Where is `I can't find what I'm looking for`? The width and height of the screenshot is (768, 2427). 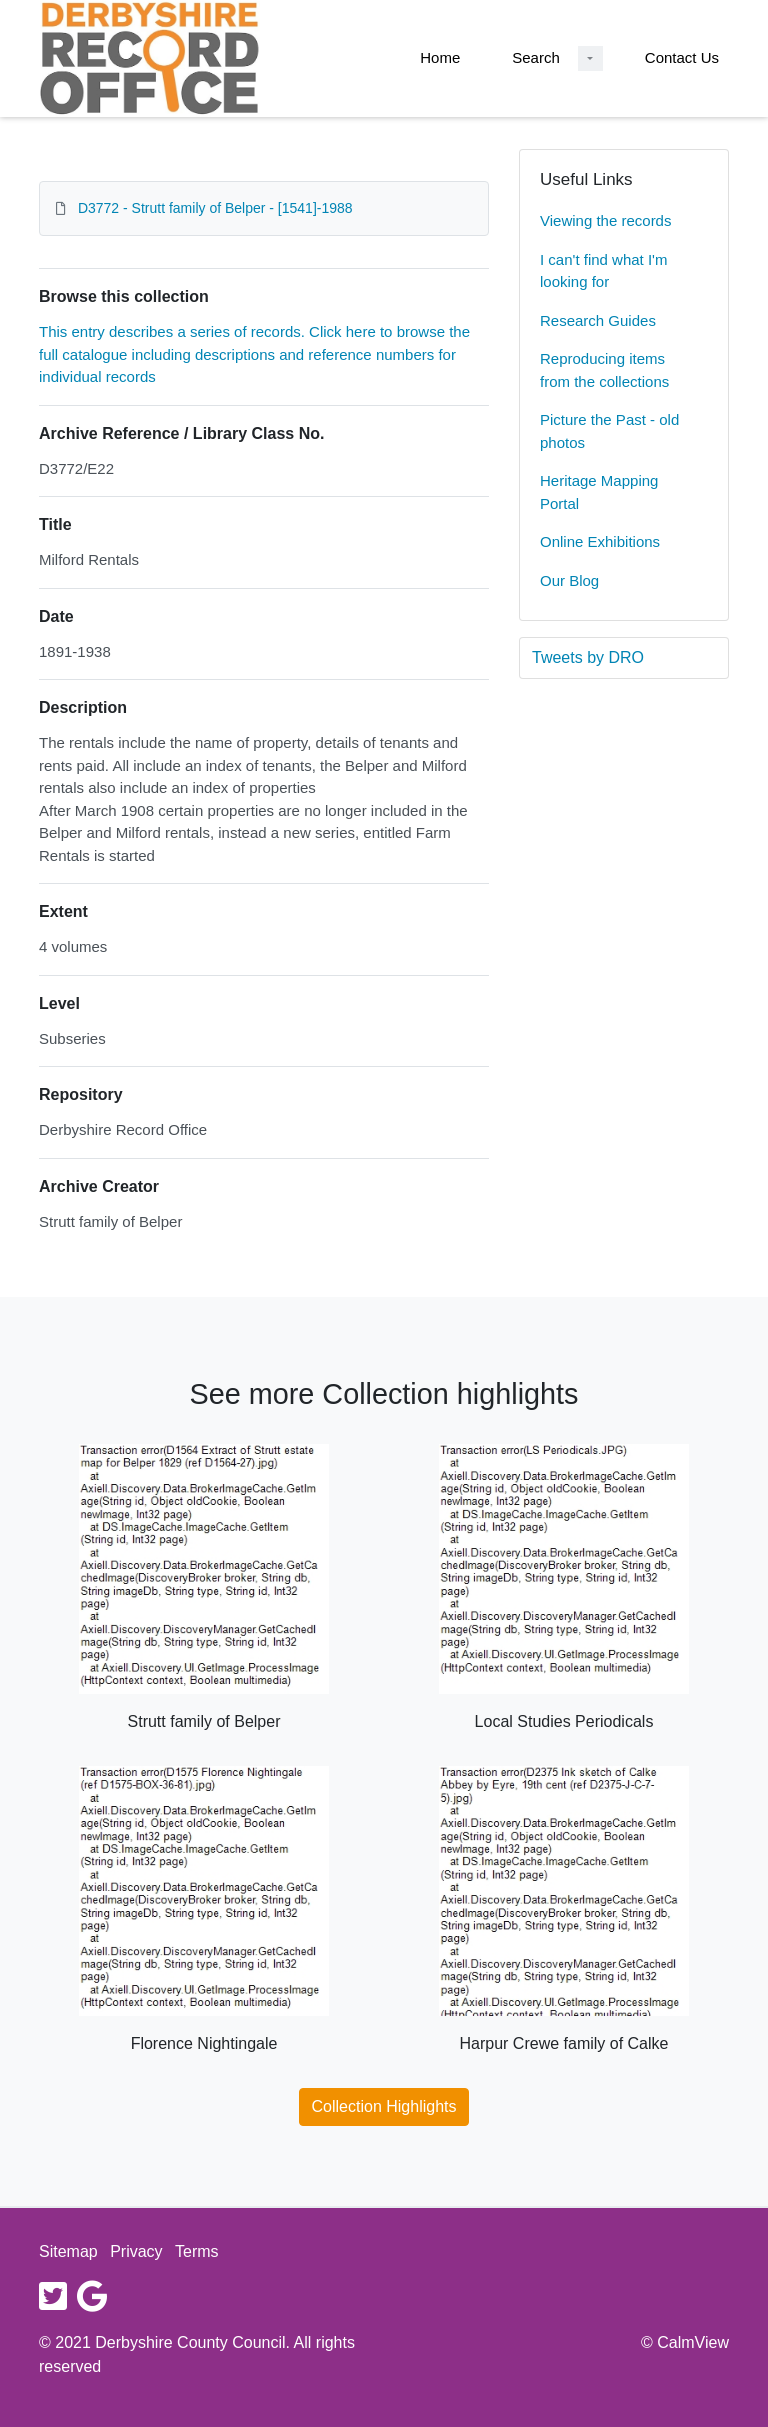 I can't find what I'm looking for is located at coordinates (603, 271).